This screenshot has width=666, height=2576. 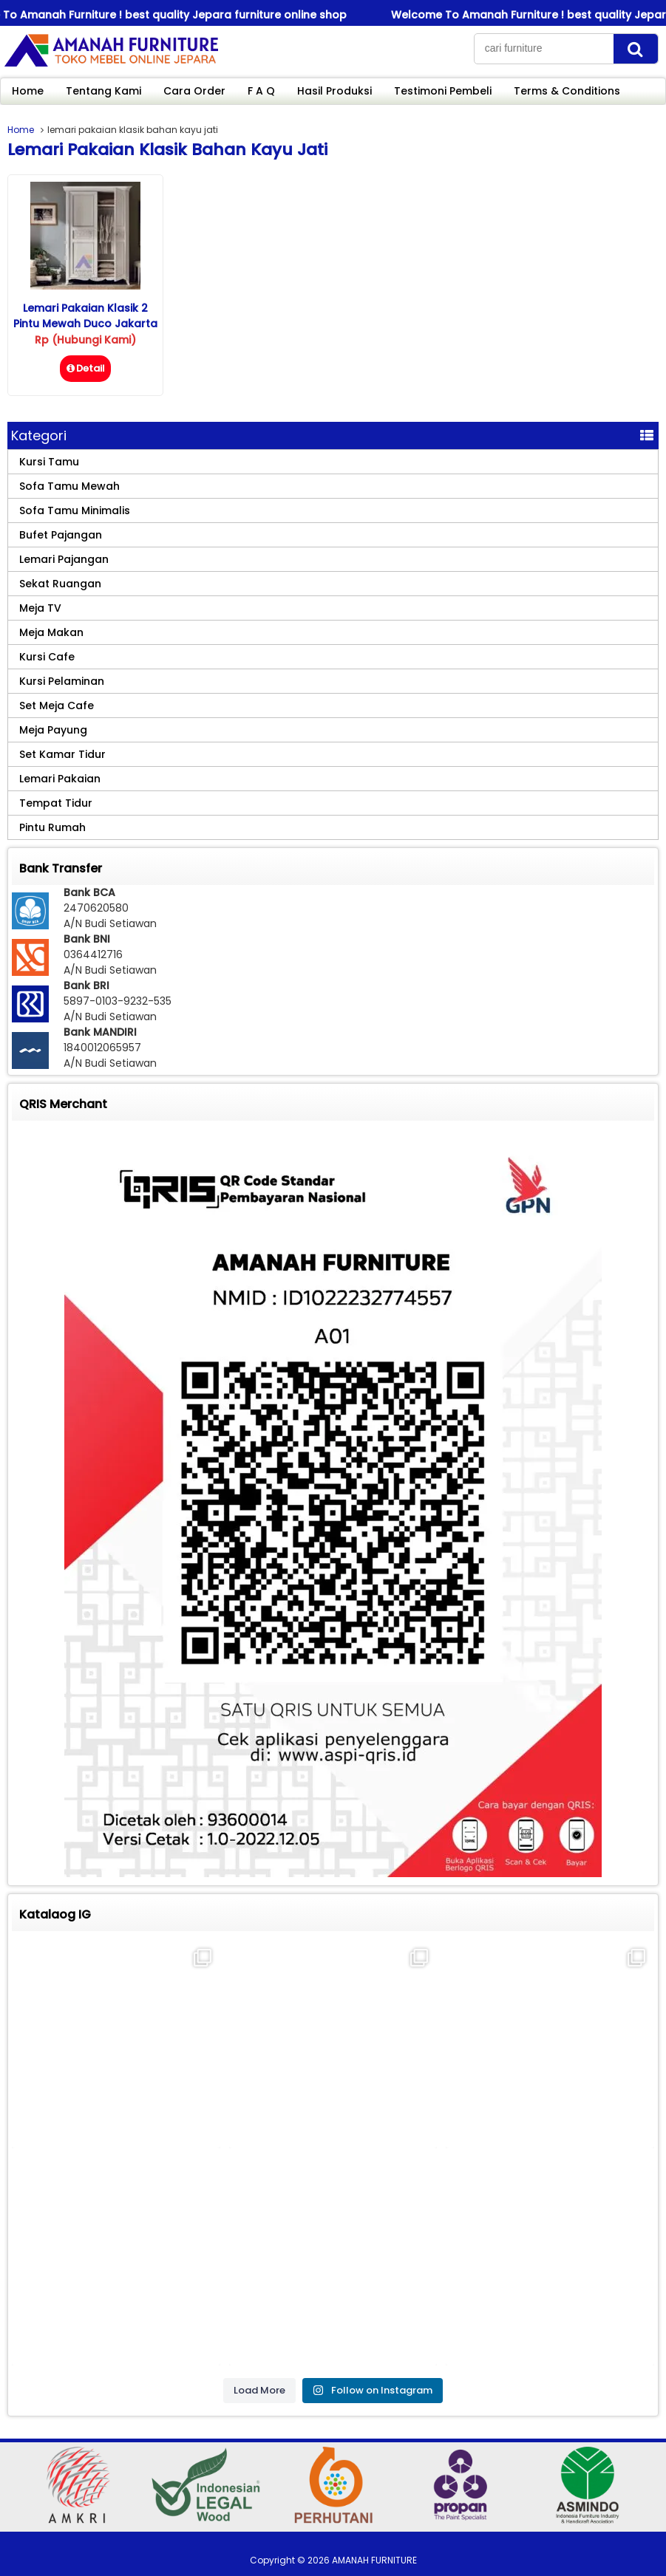 What do you see at coordinates (40, 608) in the screenshot?
I see `Meja TV` at bounding box center [40, 608].